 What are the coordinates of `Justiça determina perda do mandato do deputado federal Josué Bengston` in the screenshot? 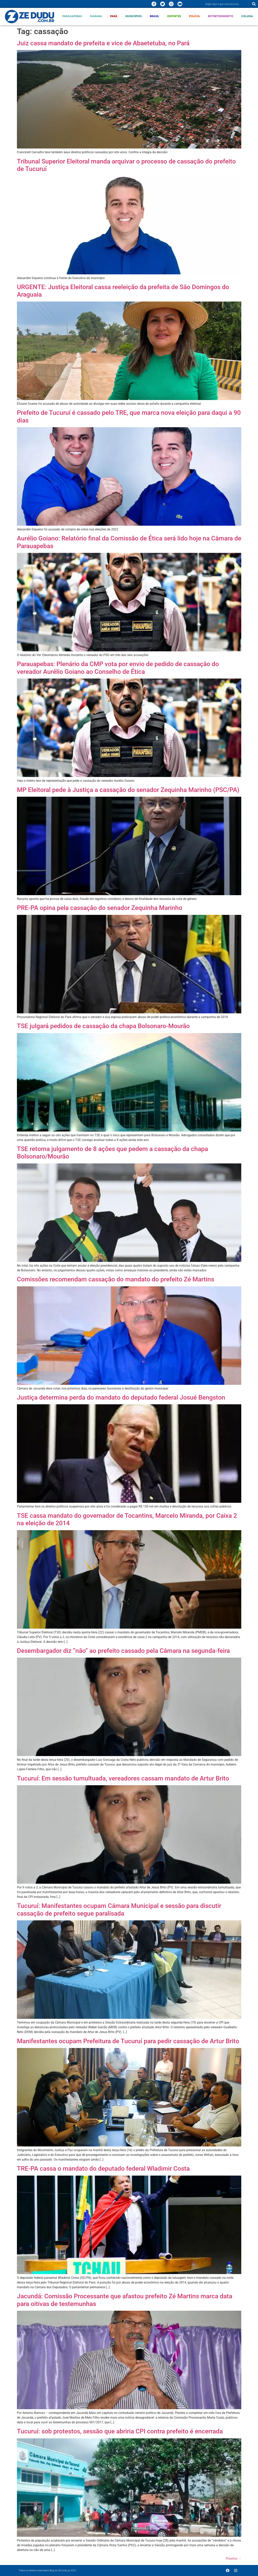 It's located at (121, 1397).